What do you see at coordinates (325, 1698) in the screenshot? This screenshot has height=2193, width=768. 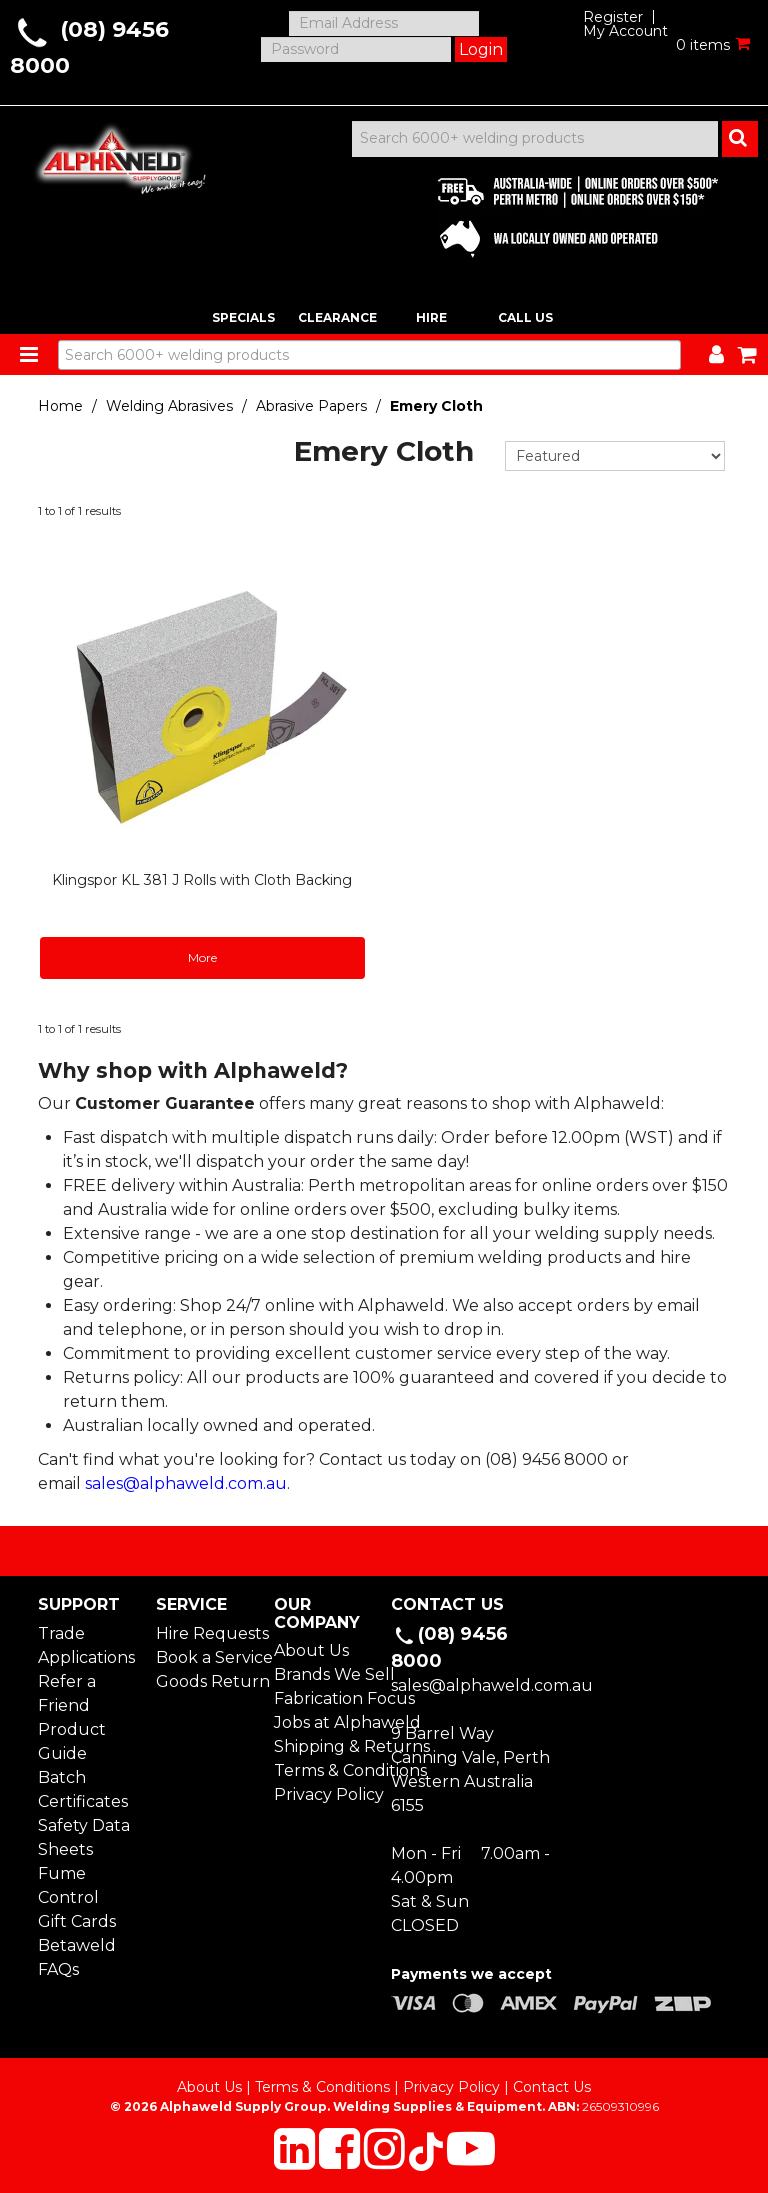 I see `Fabrication Focus` at bounding box center [325, 1698].